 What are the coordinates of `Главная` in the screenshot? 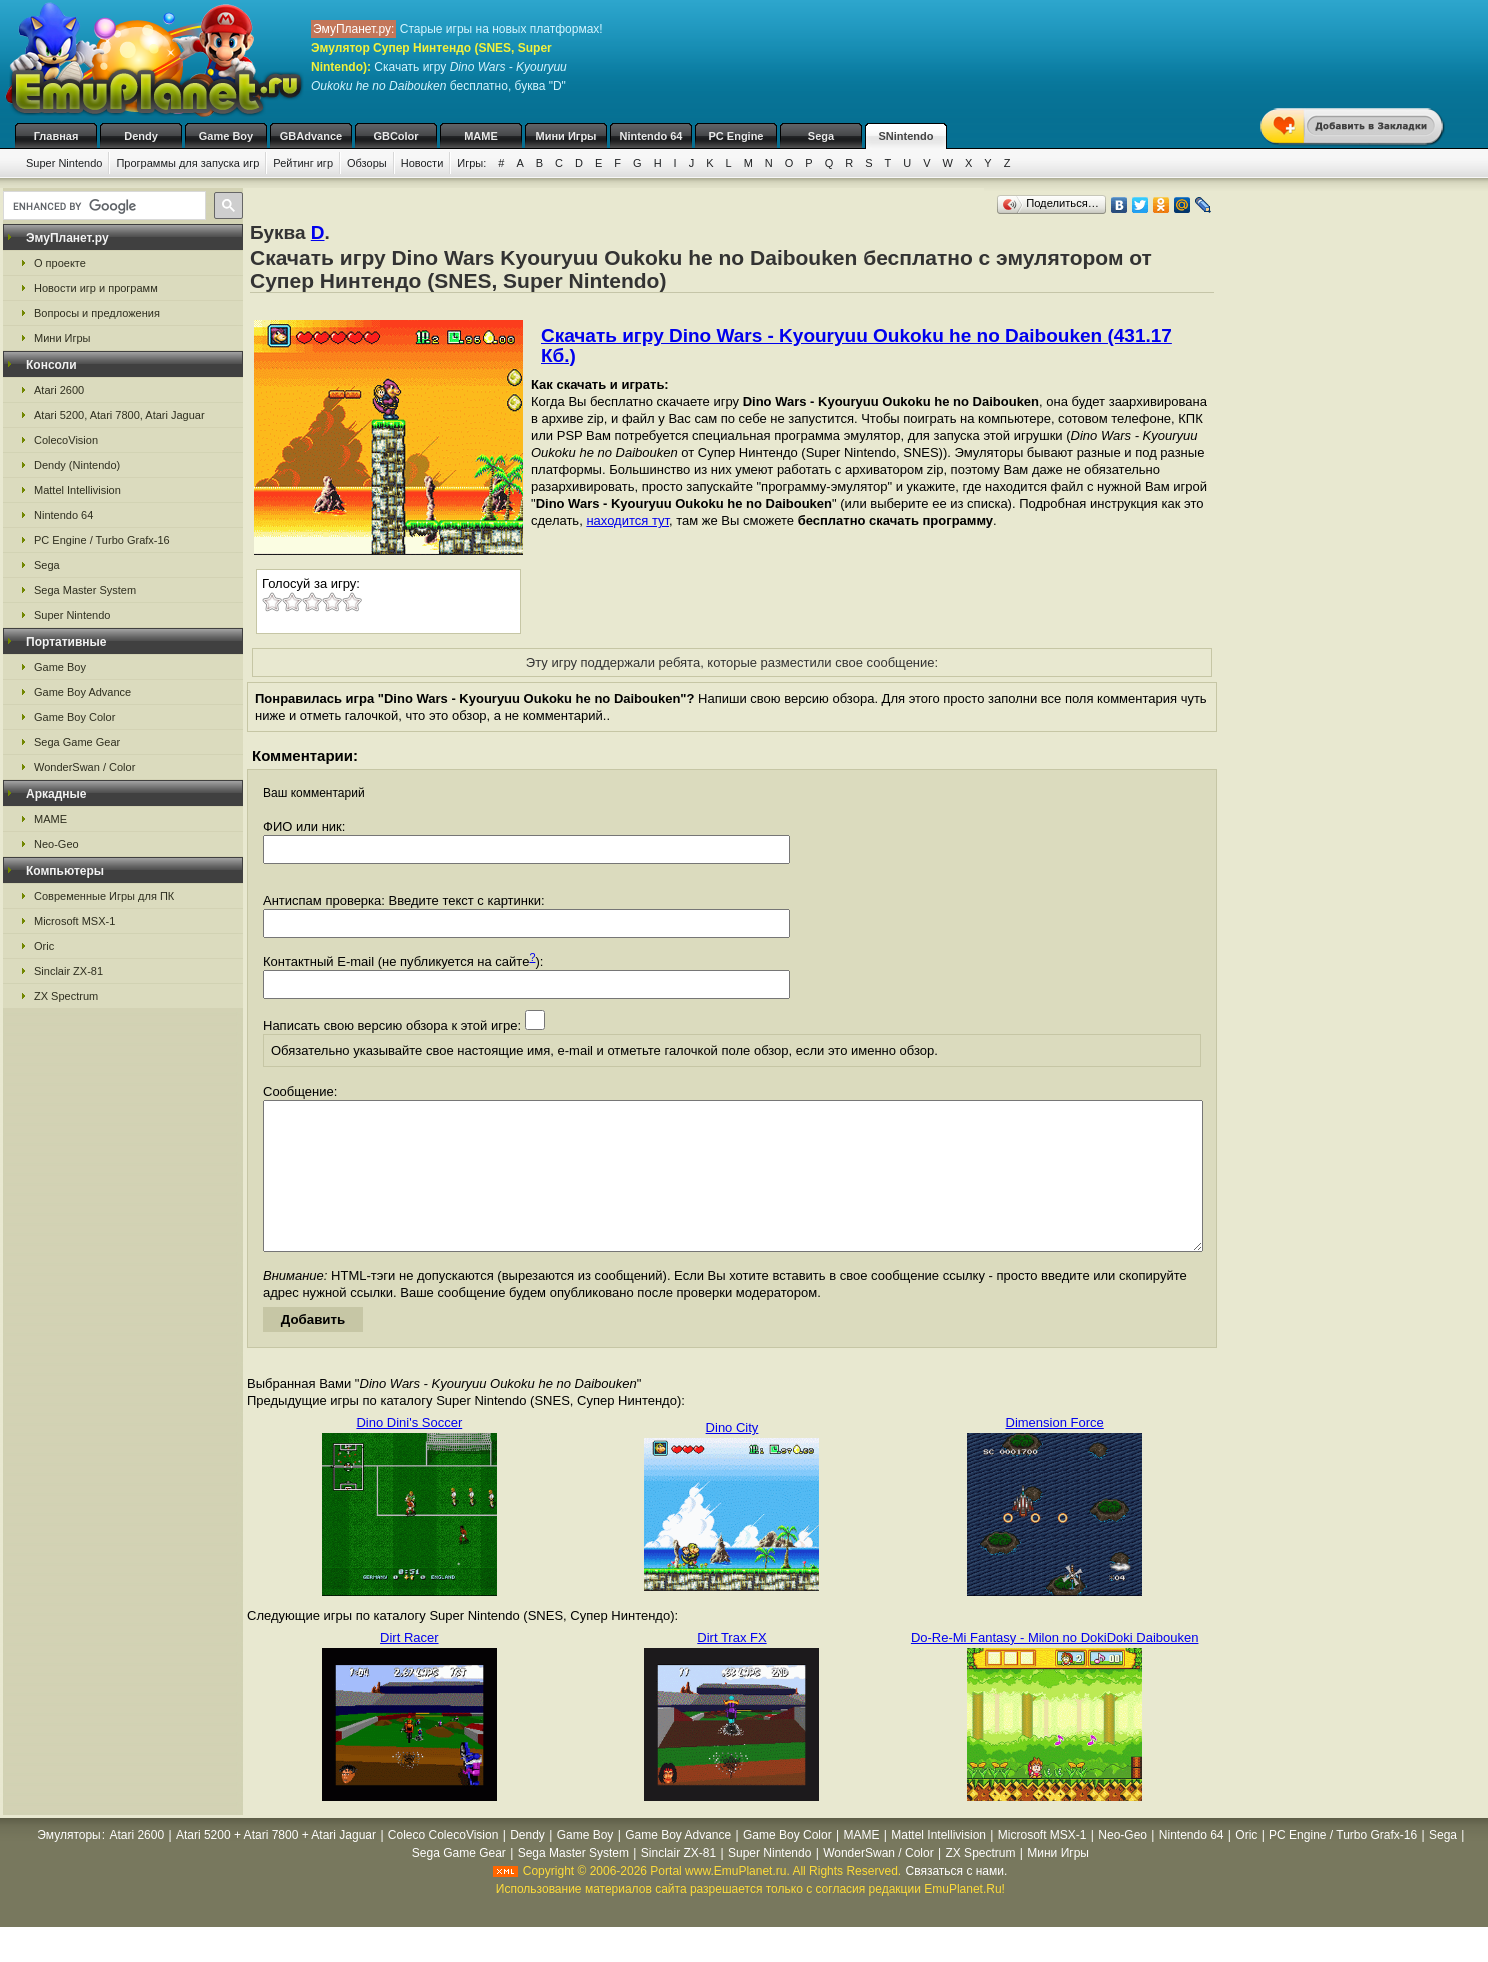 It's located at (56, 136).